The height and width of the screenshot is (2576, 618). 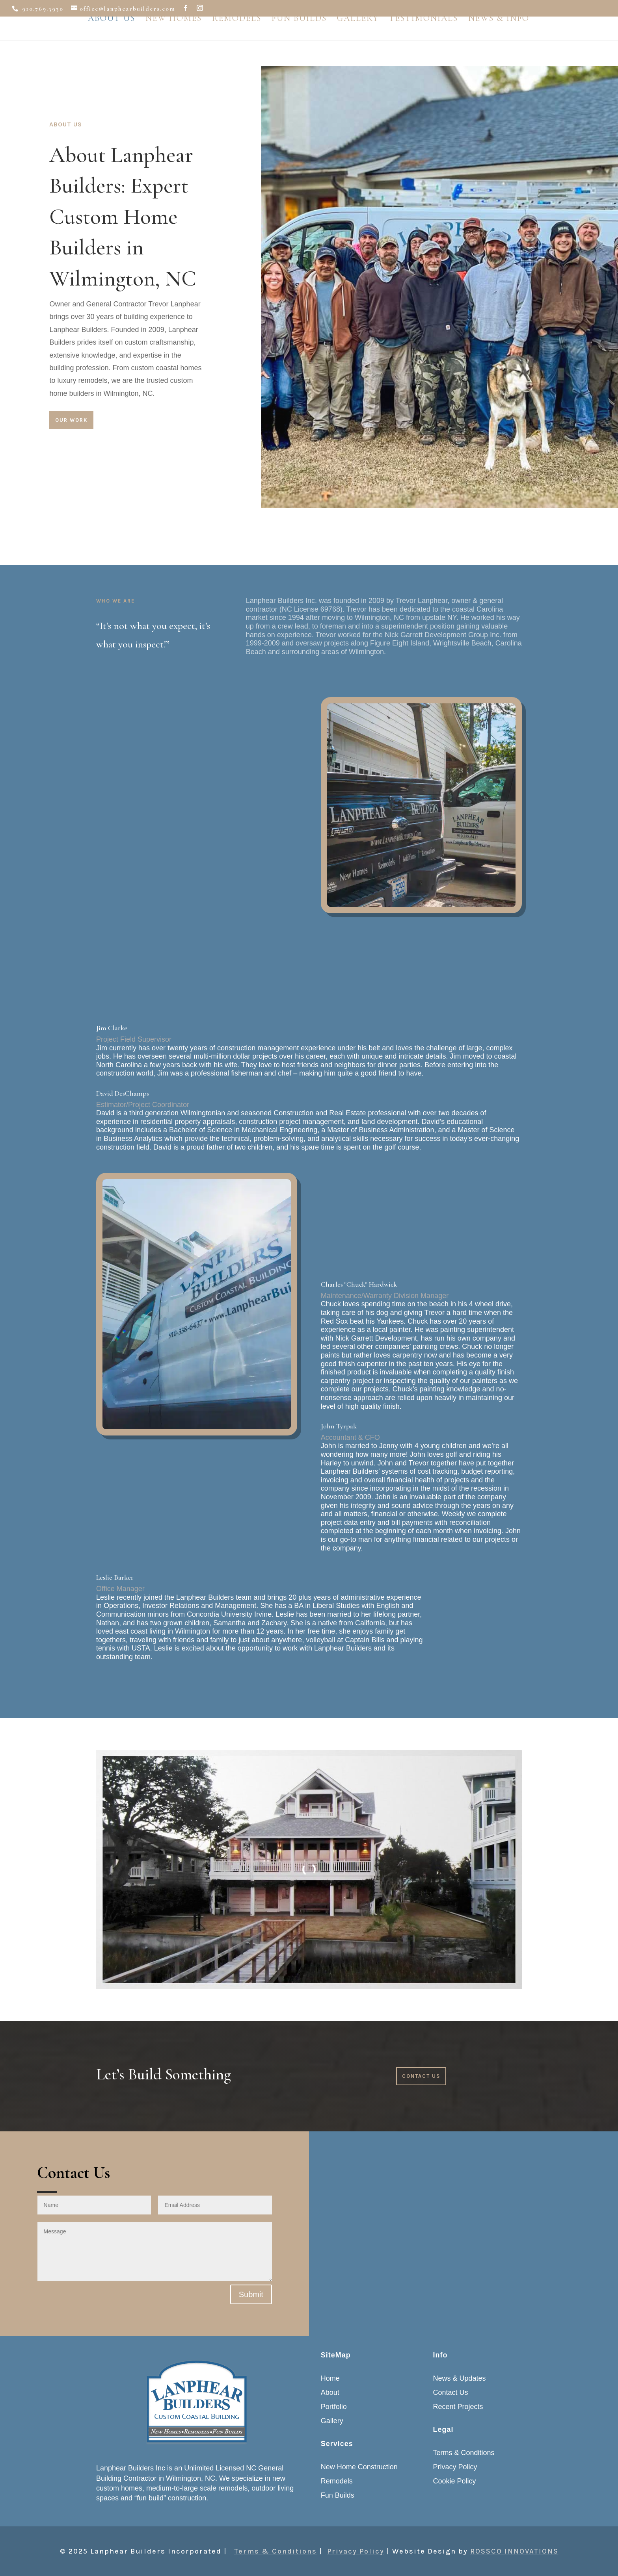 I want to click on Fun Builds, so click(x=299, y=36).